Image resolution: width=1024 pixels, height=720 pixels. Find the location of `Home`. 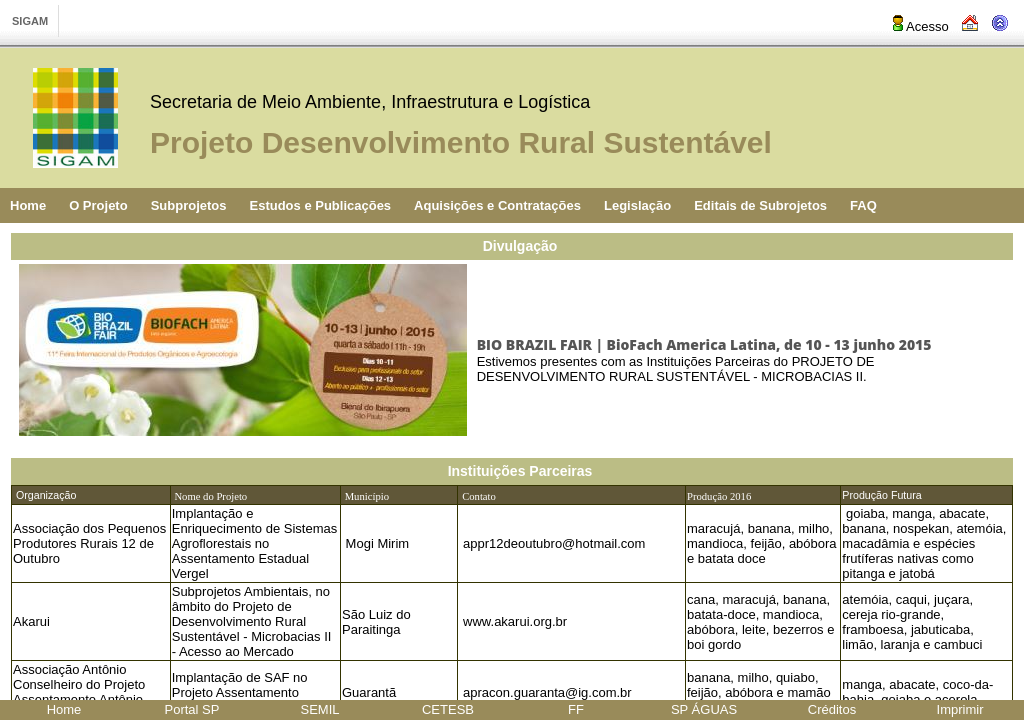

Home is located at coordinates (28, 205).